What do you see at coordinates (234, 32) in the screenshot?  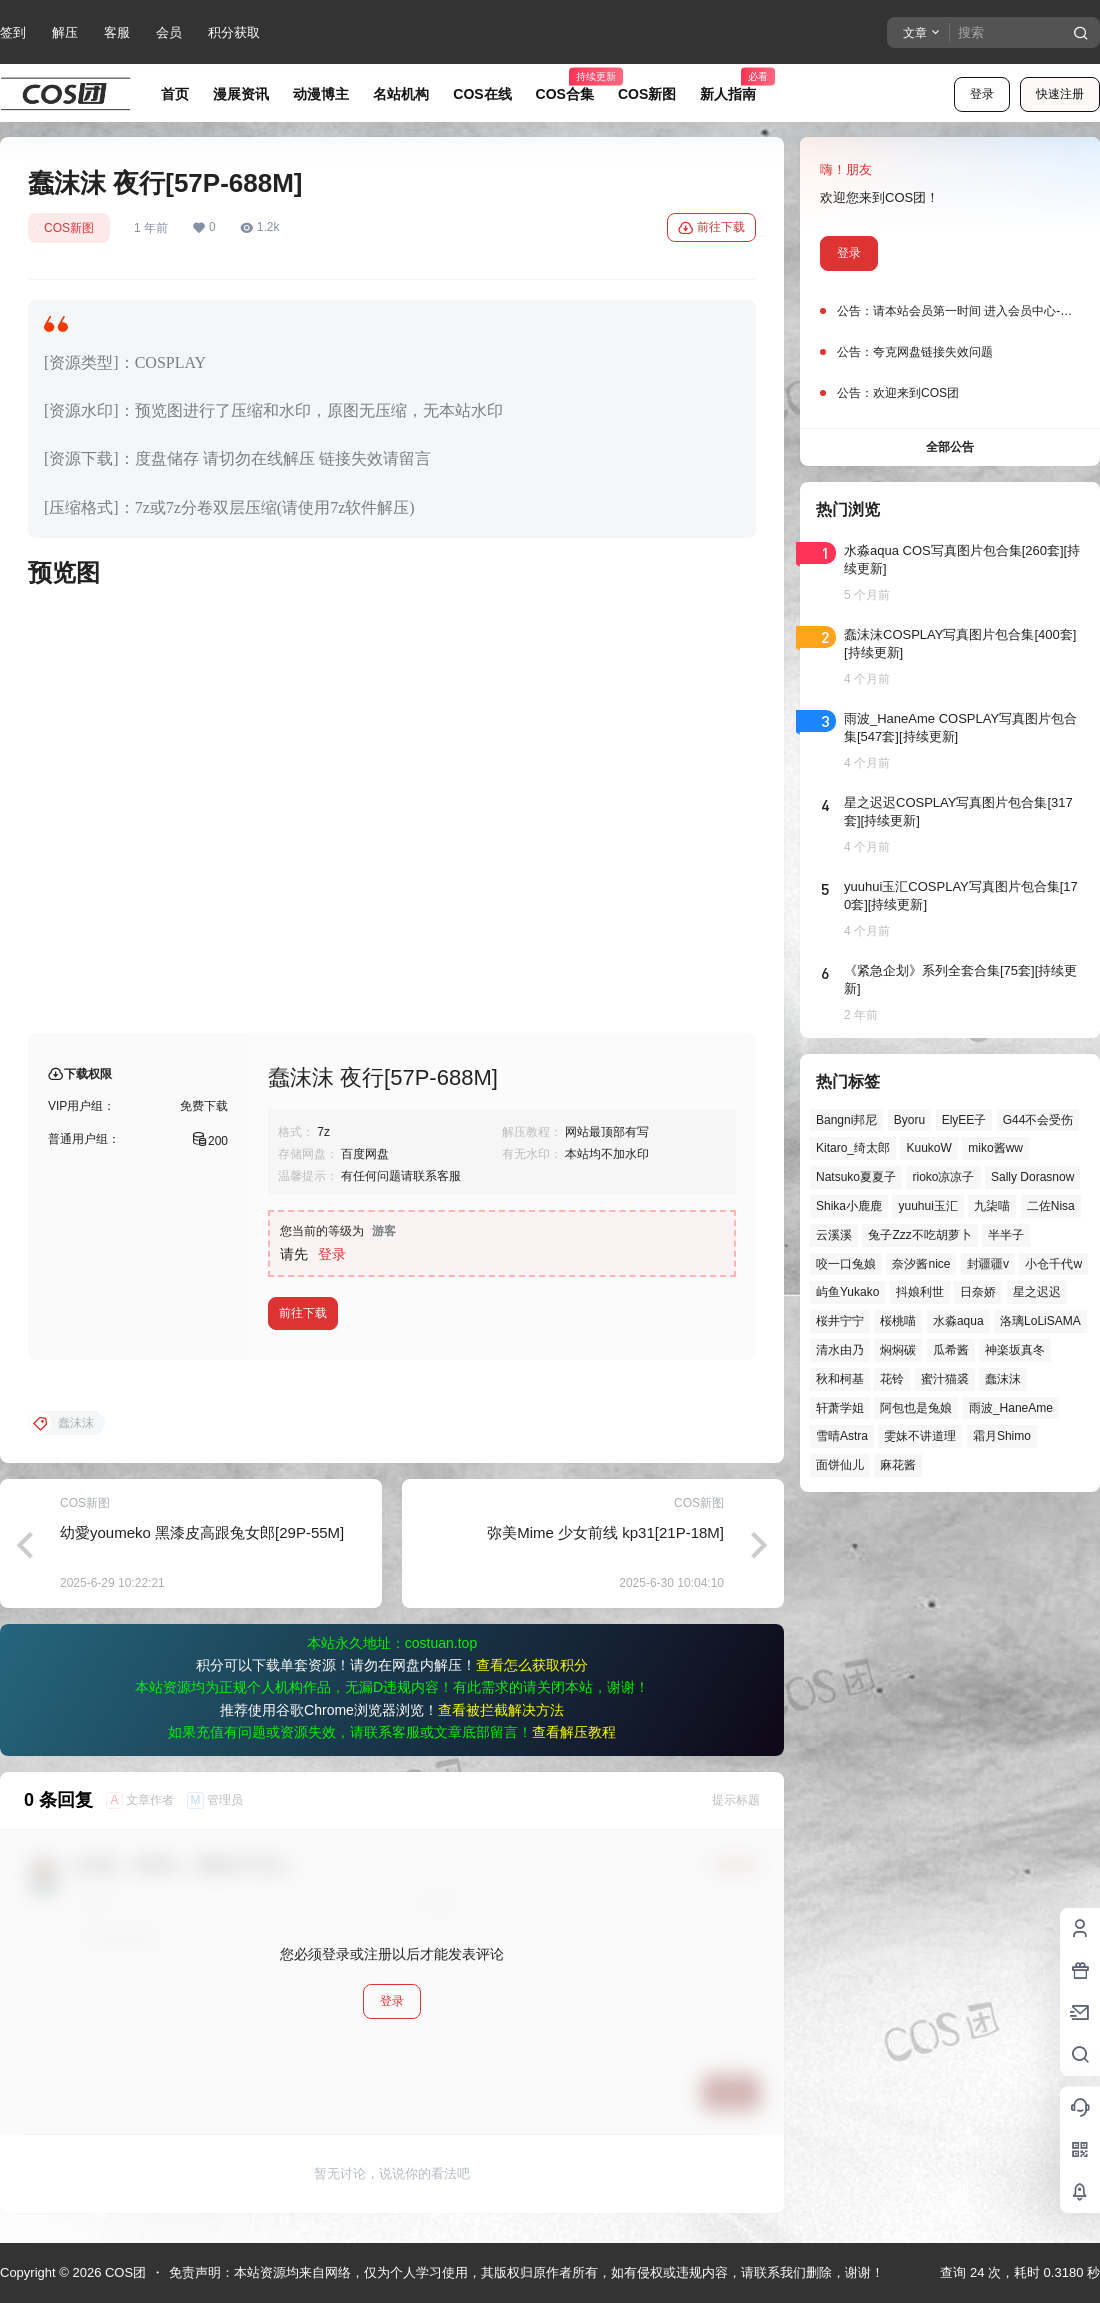 I see `积分获取` at bounding box center [234, 32].